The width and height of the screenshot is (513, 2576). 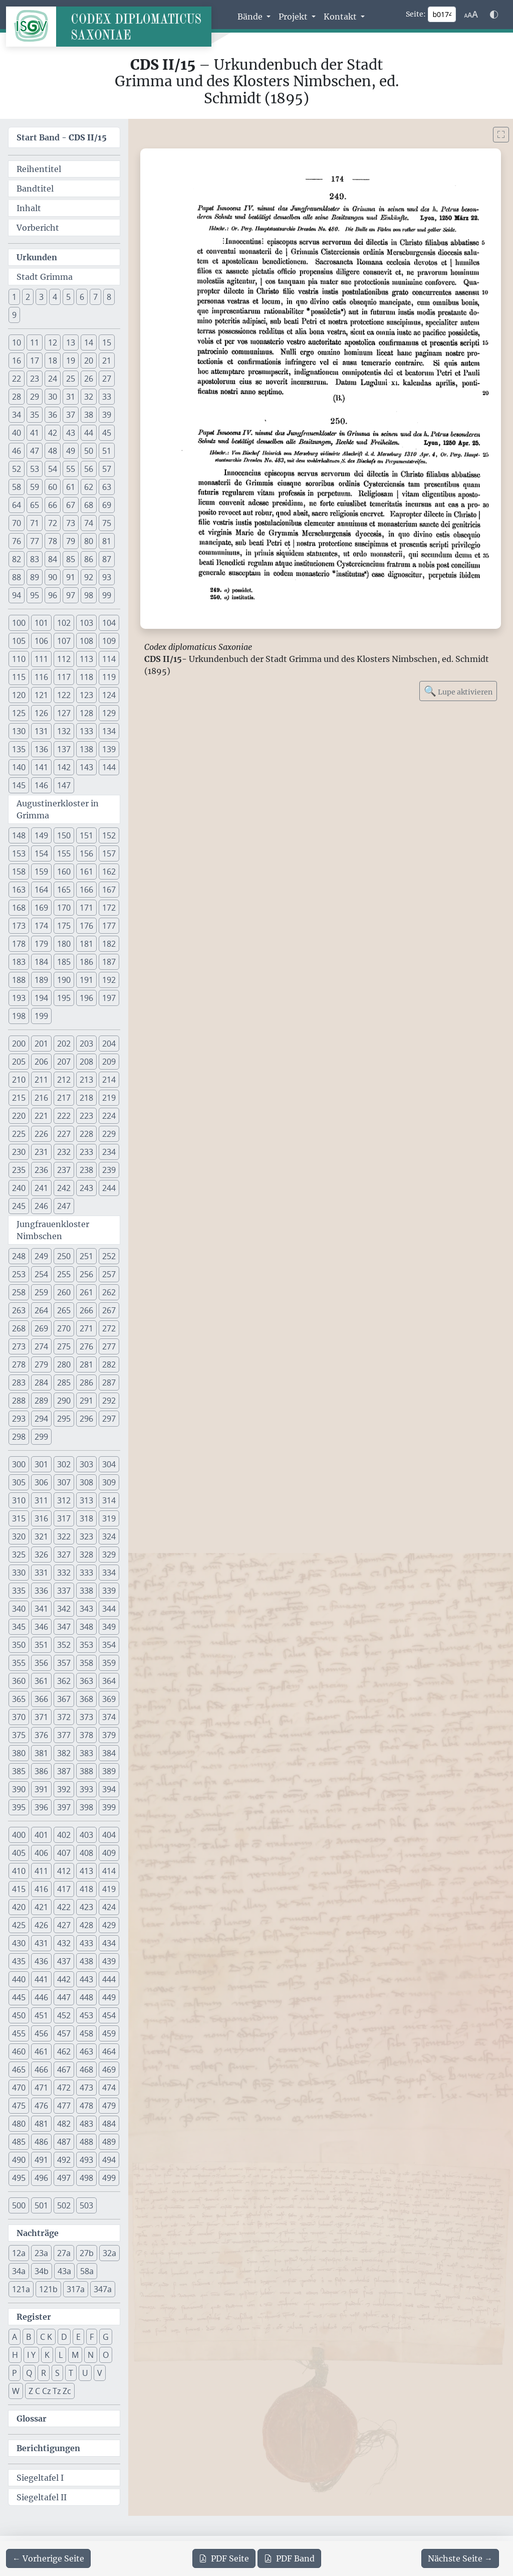 What do you see at coordinates (109, 1717) in the screenshot?
I see `374 [button]` at bounding box center [109, 1717].